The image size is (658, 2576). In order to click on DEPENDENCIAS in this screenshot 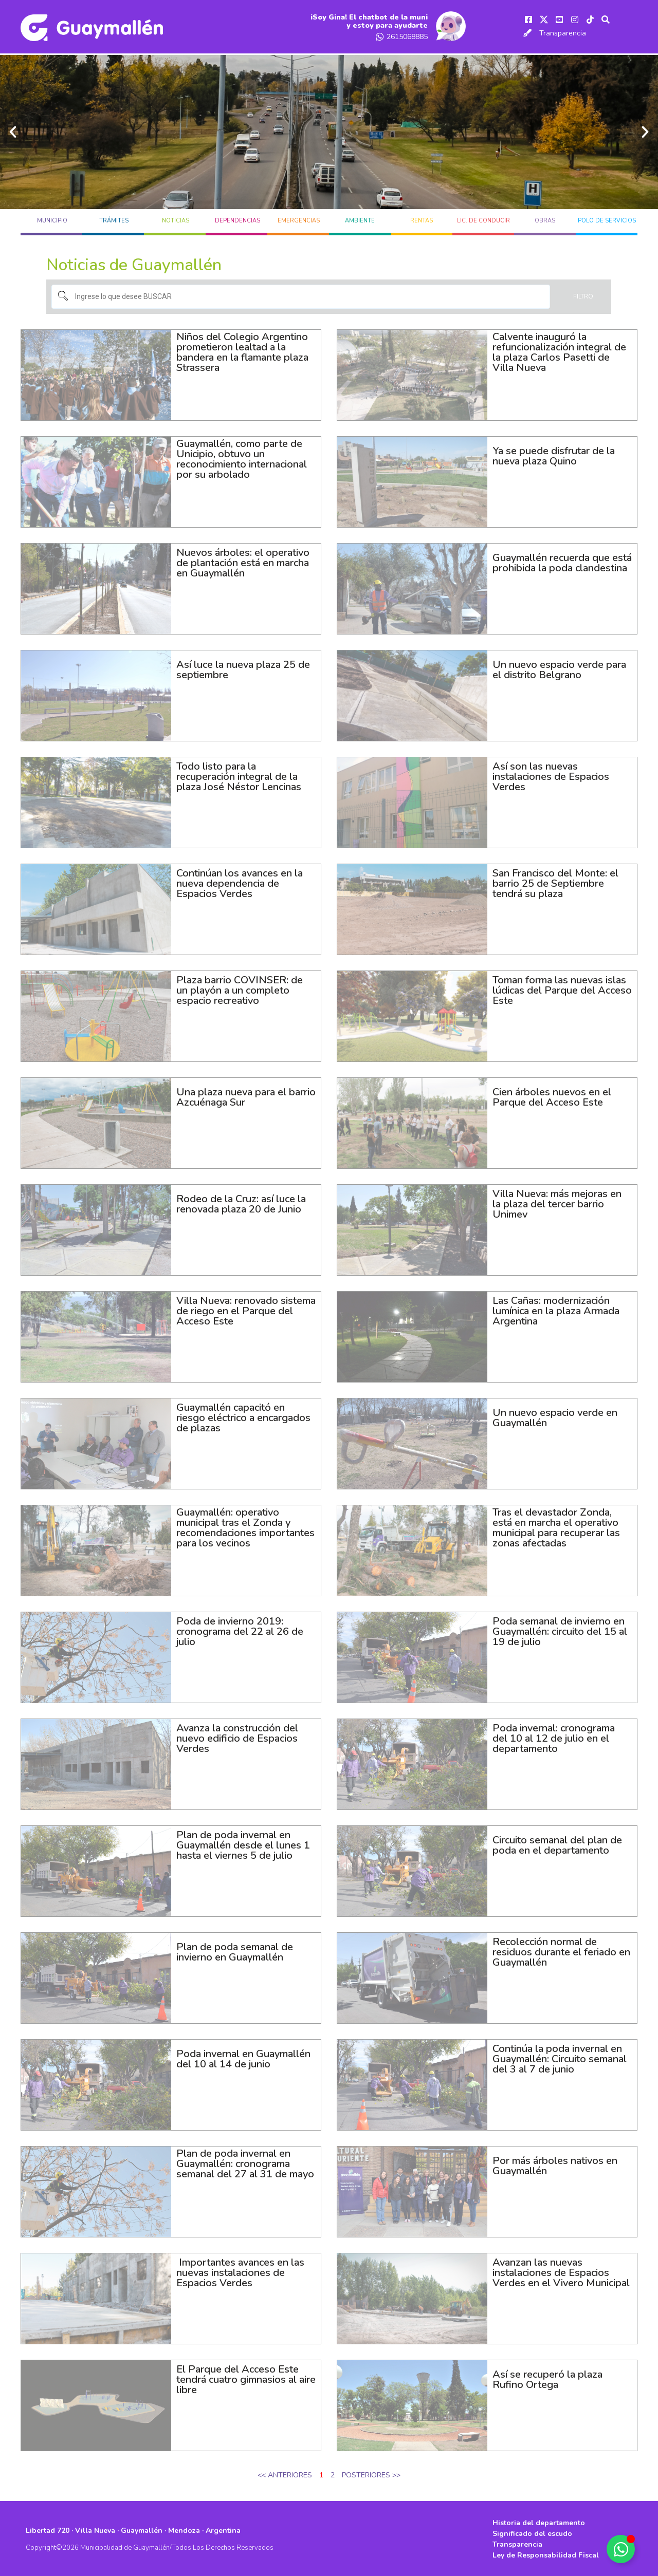, I will do `click(237, 218)`.